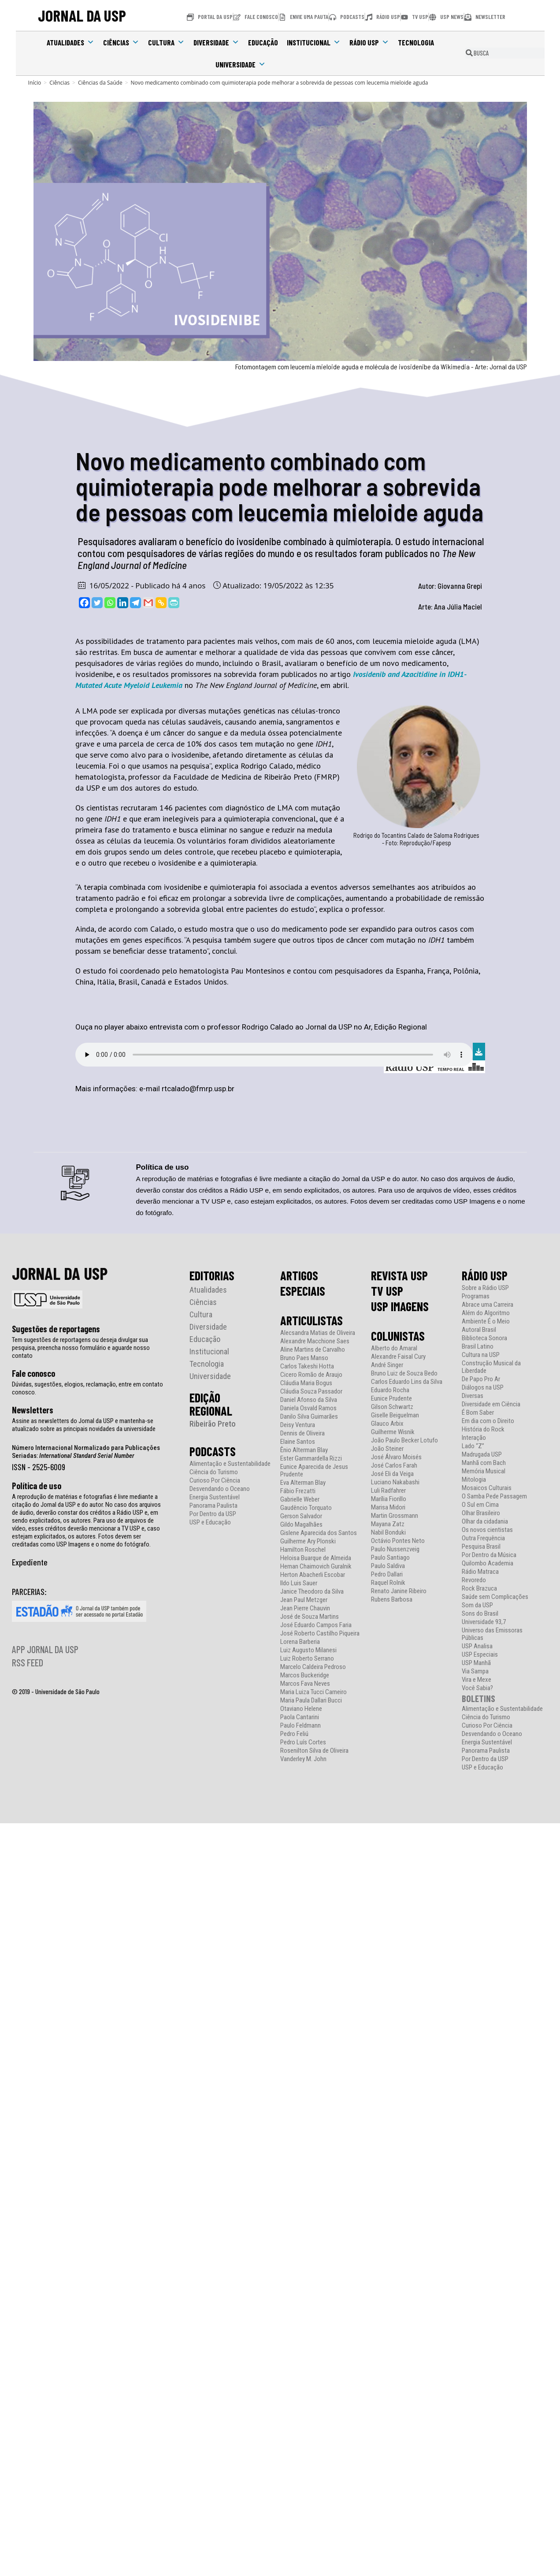  Describe the element at coordinates (485, 1288) in the screenshot. I see `Sobre a Rádio USP` at that location.